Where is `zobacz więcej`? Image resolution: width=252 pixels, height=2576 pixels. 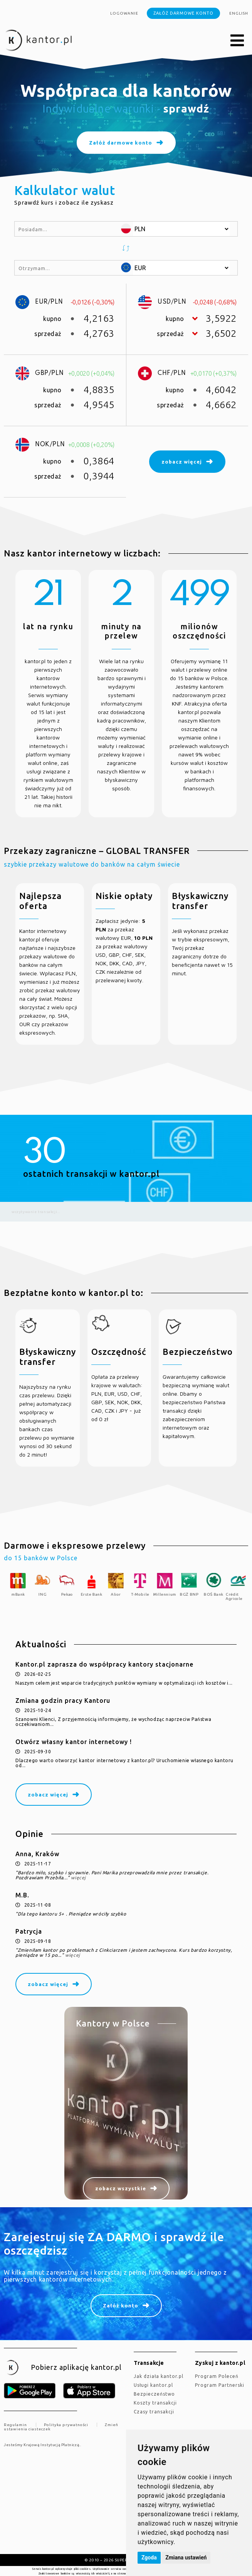
zobacz więcej is located at coordinates (48, 1794).